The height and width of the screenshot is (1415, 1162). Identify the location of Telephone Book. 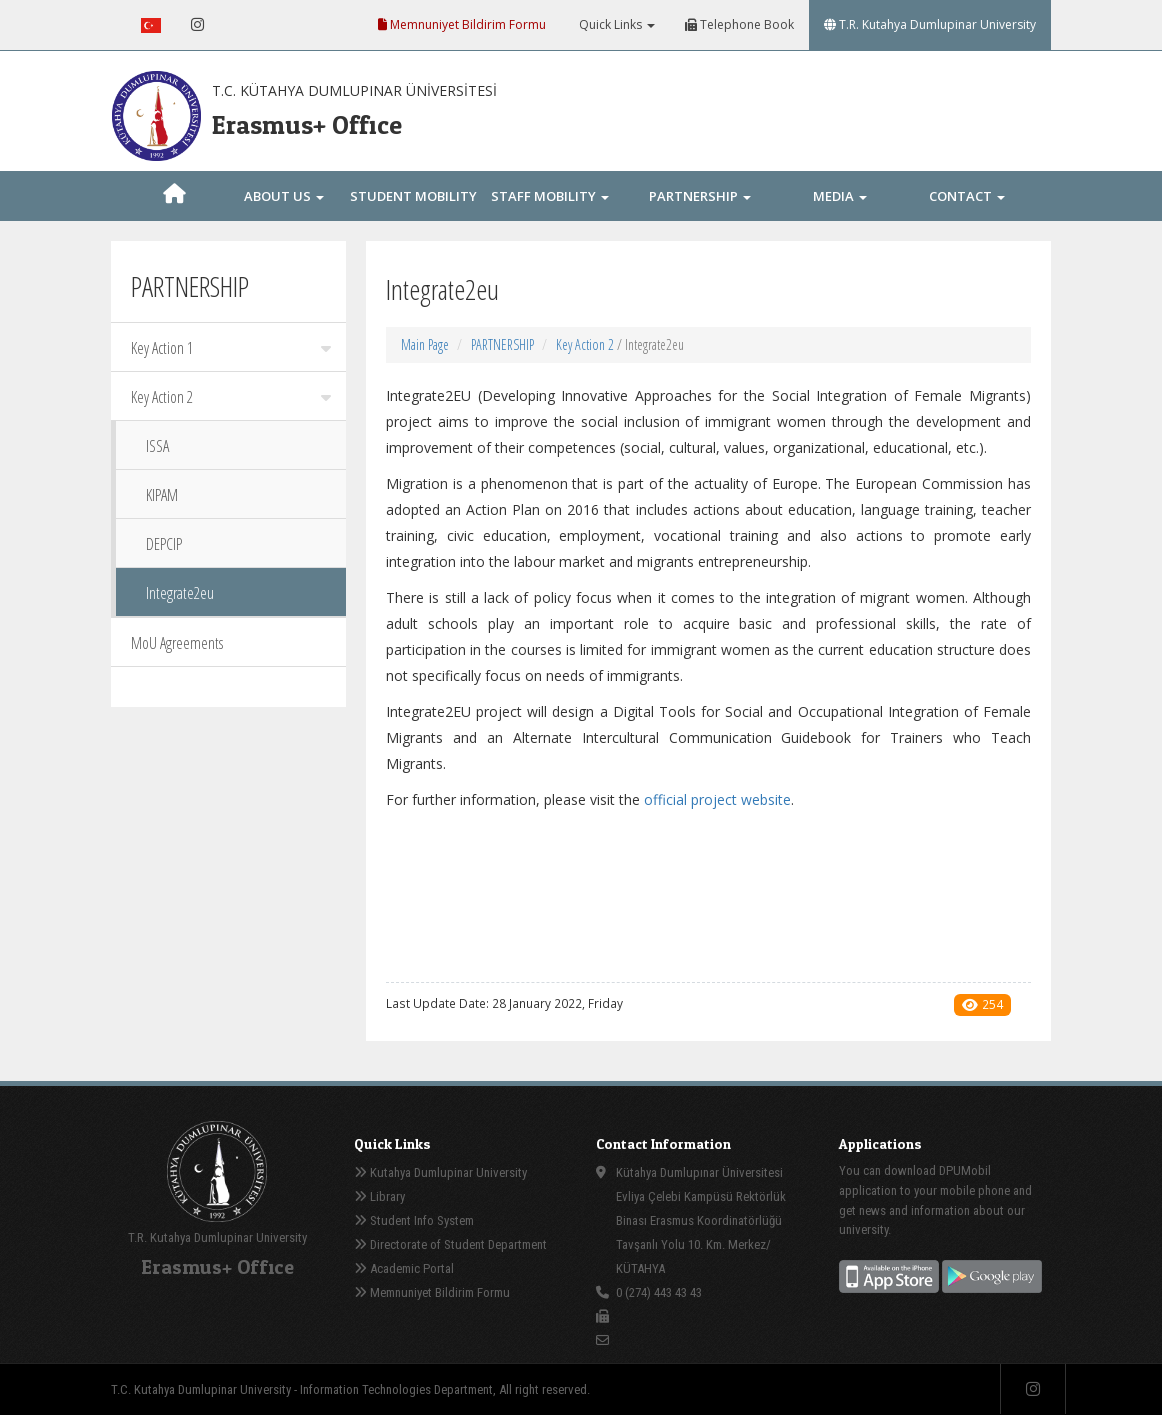
(739, 24).